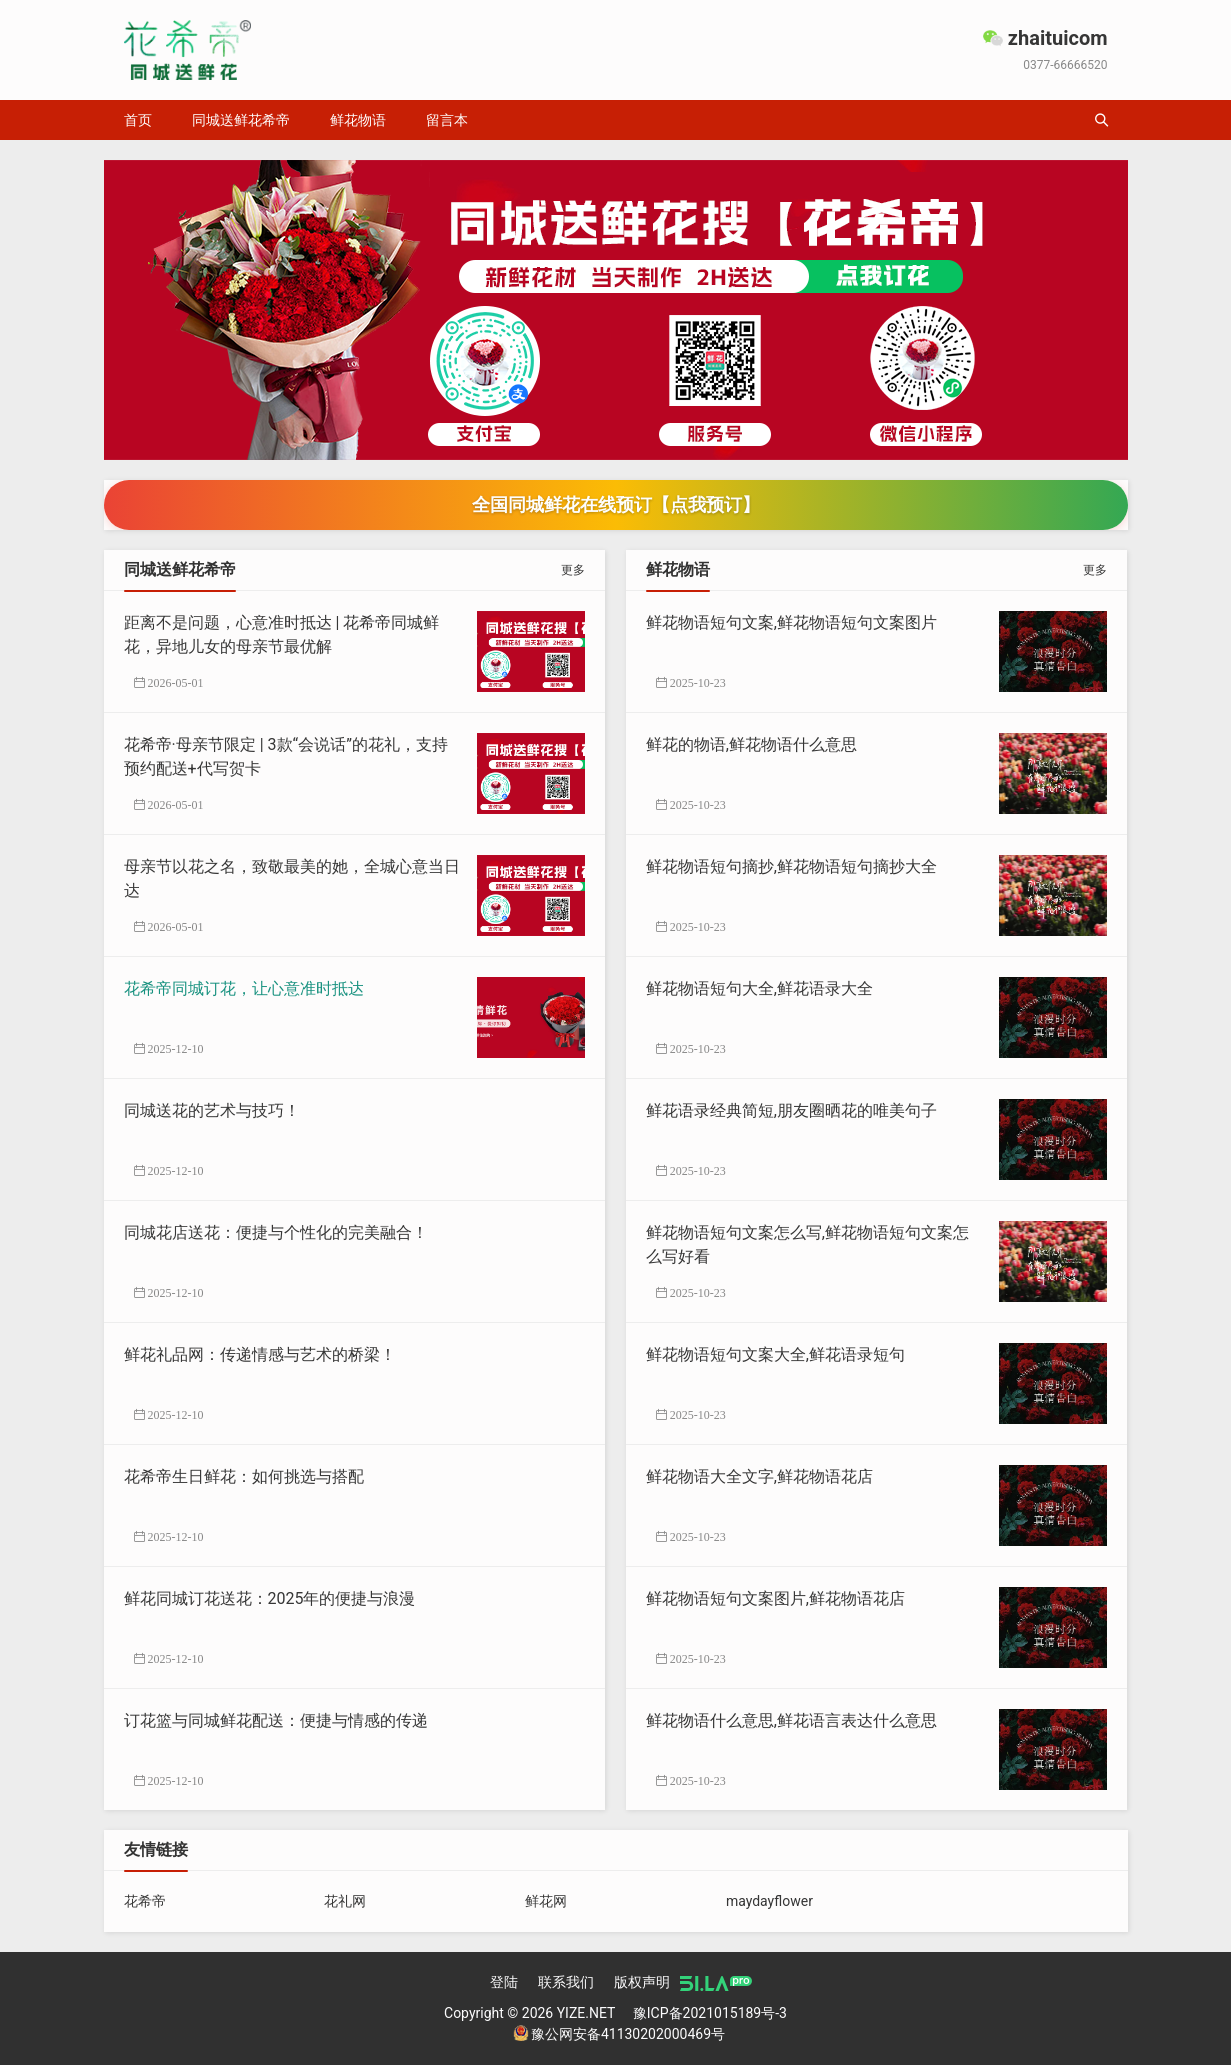 The width and height of the screenshot is (1231, 2065). Describe the element at coordinates (276, 1720) in the screenshot. I see `订花篮与同城鲜花配送：便捷与情感的传递` at that location.